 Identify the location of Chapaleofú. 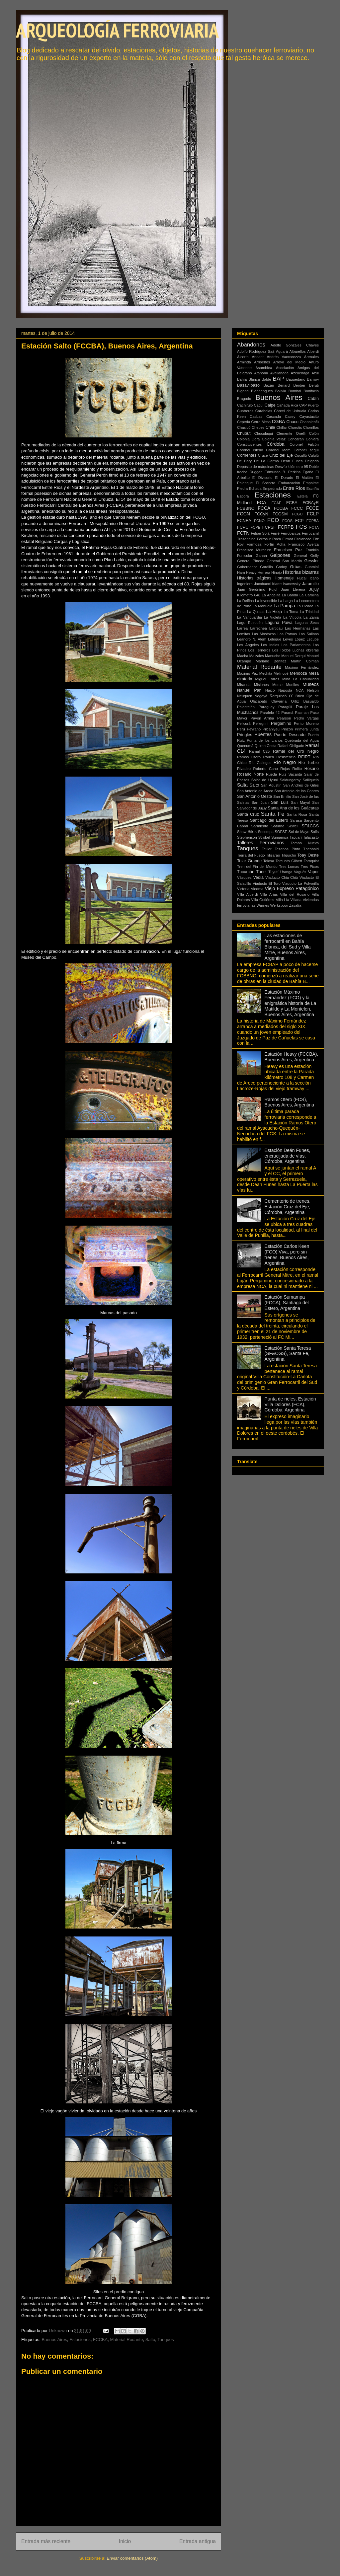
(309, 422).